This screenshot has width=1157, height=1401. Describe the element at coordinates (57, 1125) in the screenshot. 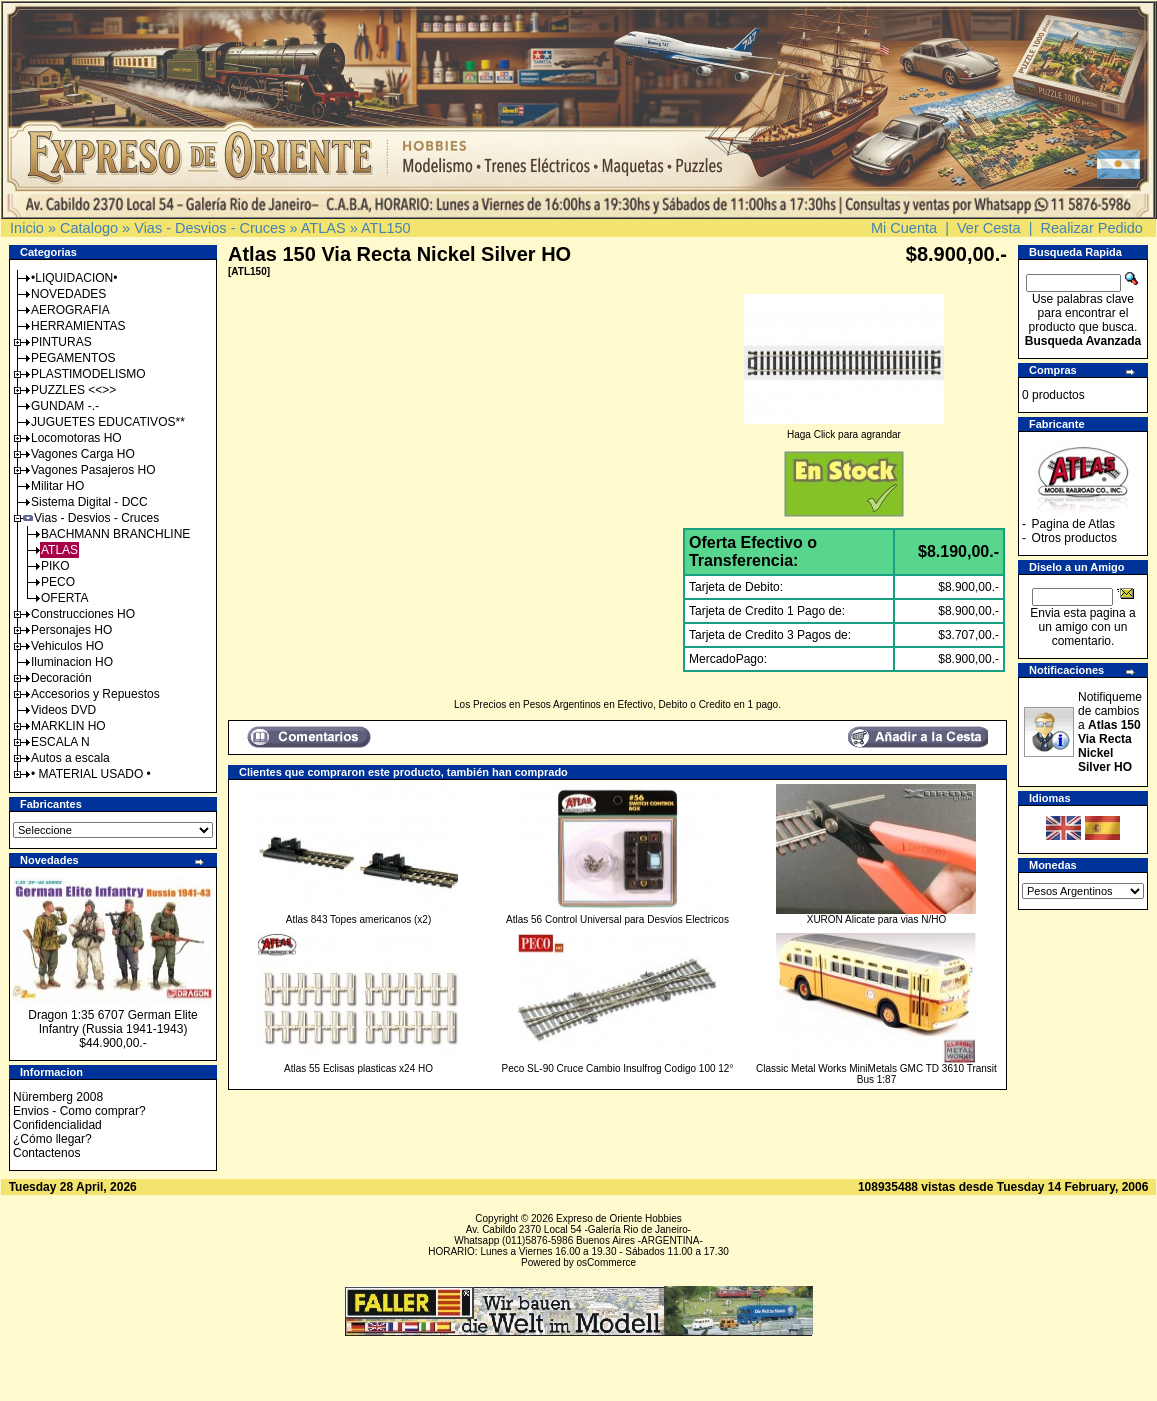

I see `Confidencialidad` at that location.